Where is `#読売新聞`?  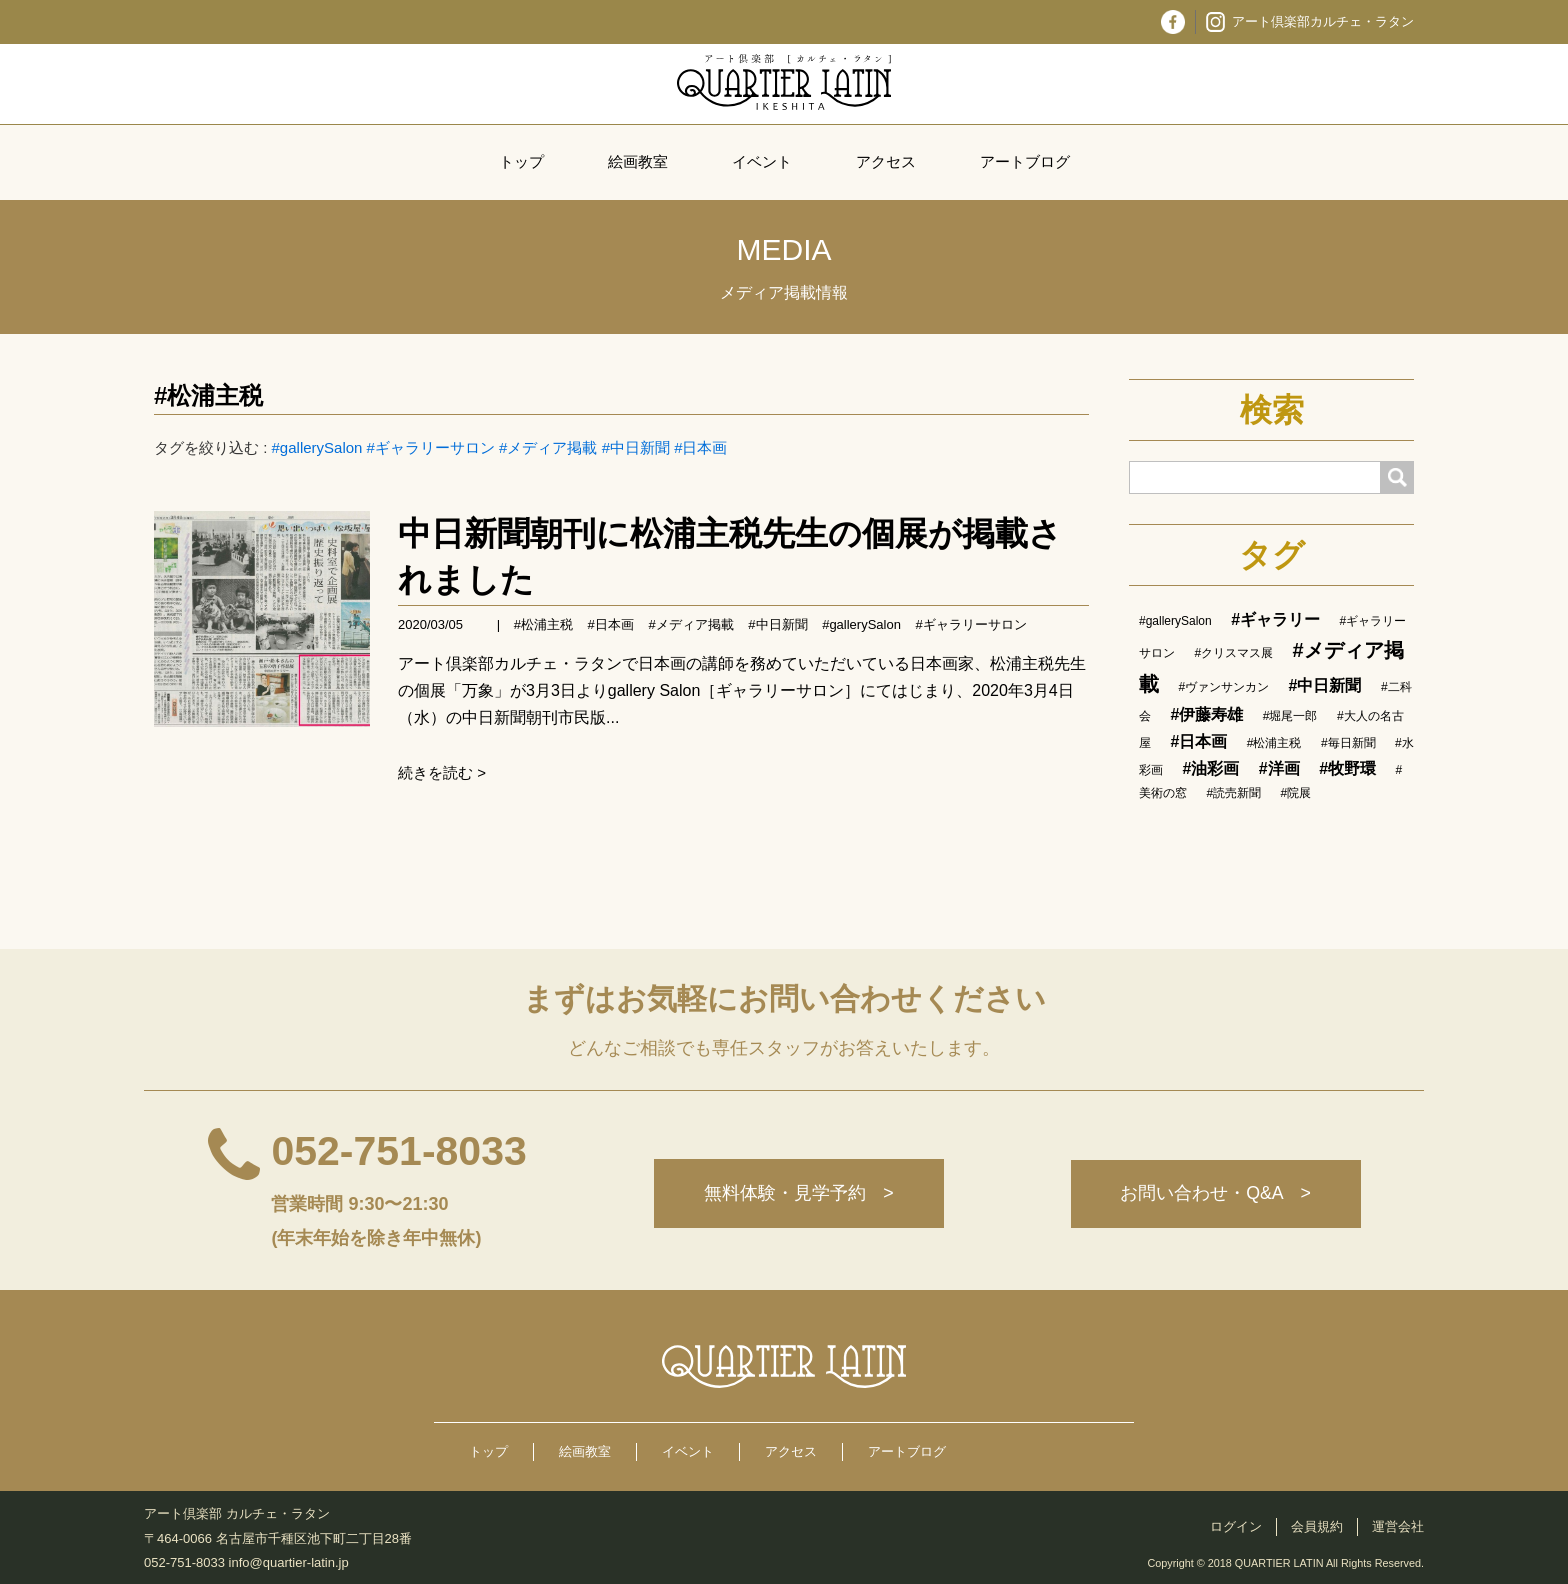
#読売新聞 is located at coordinates (1233, 793).